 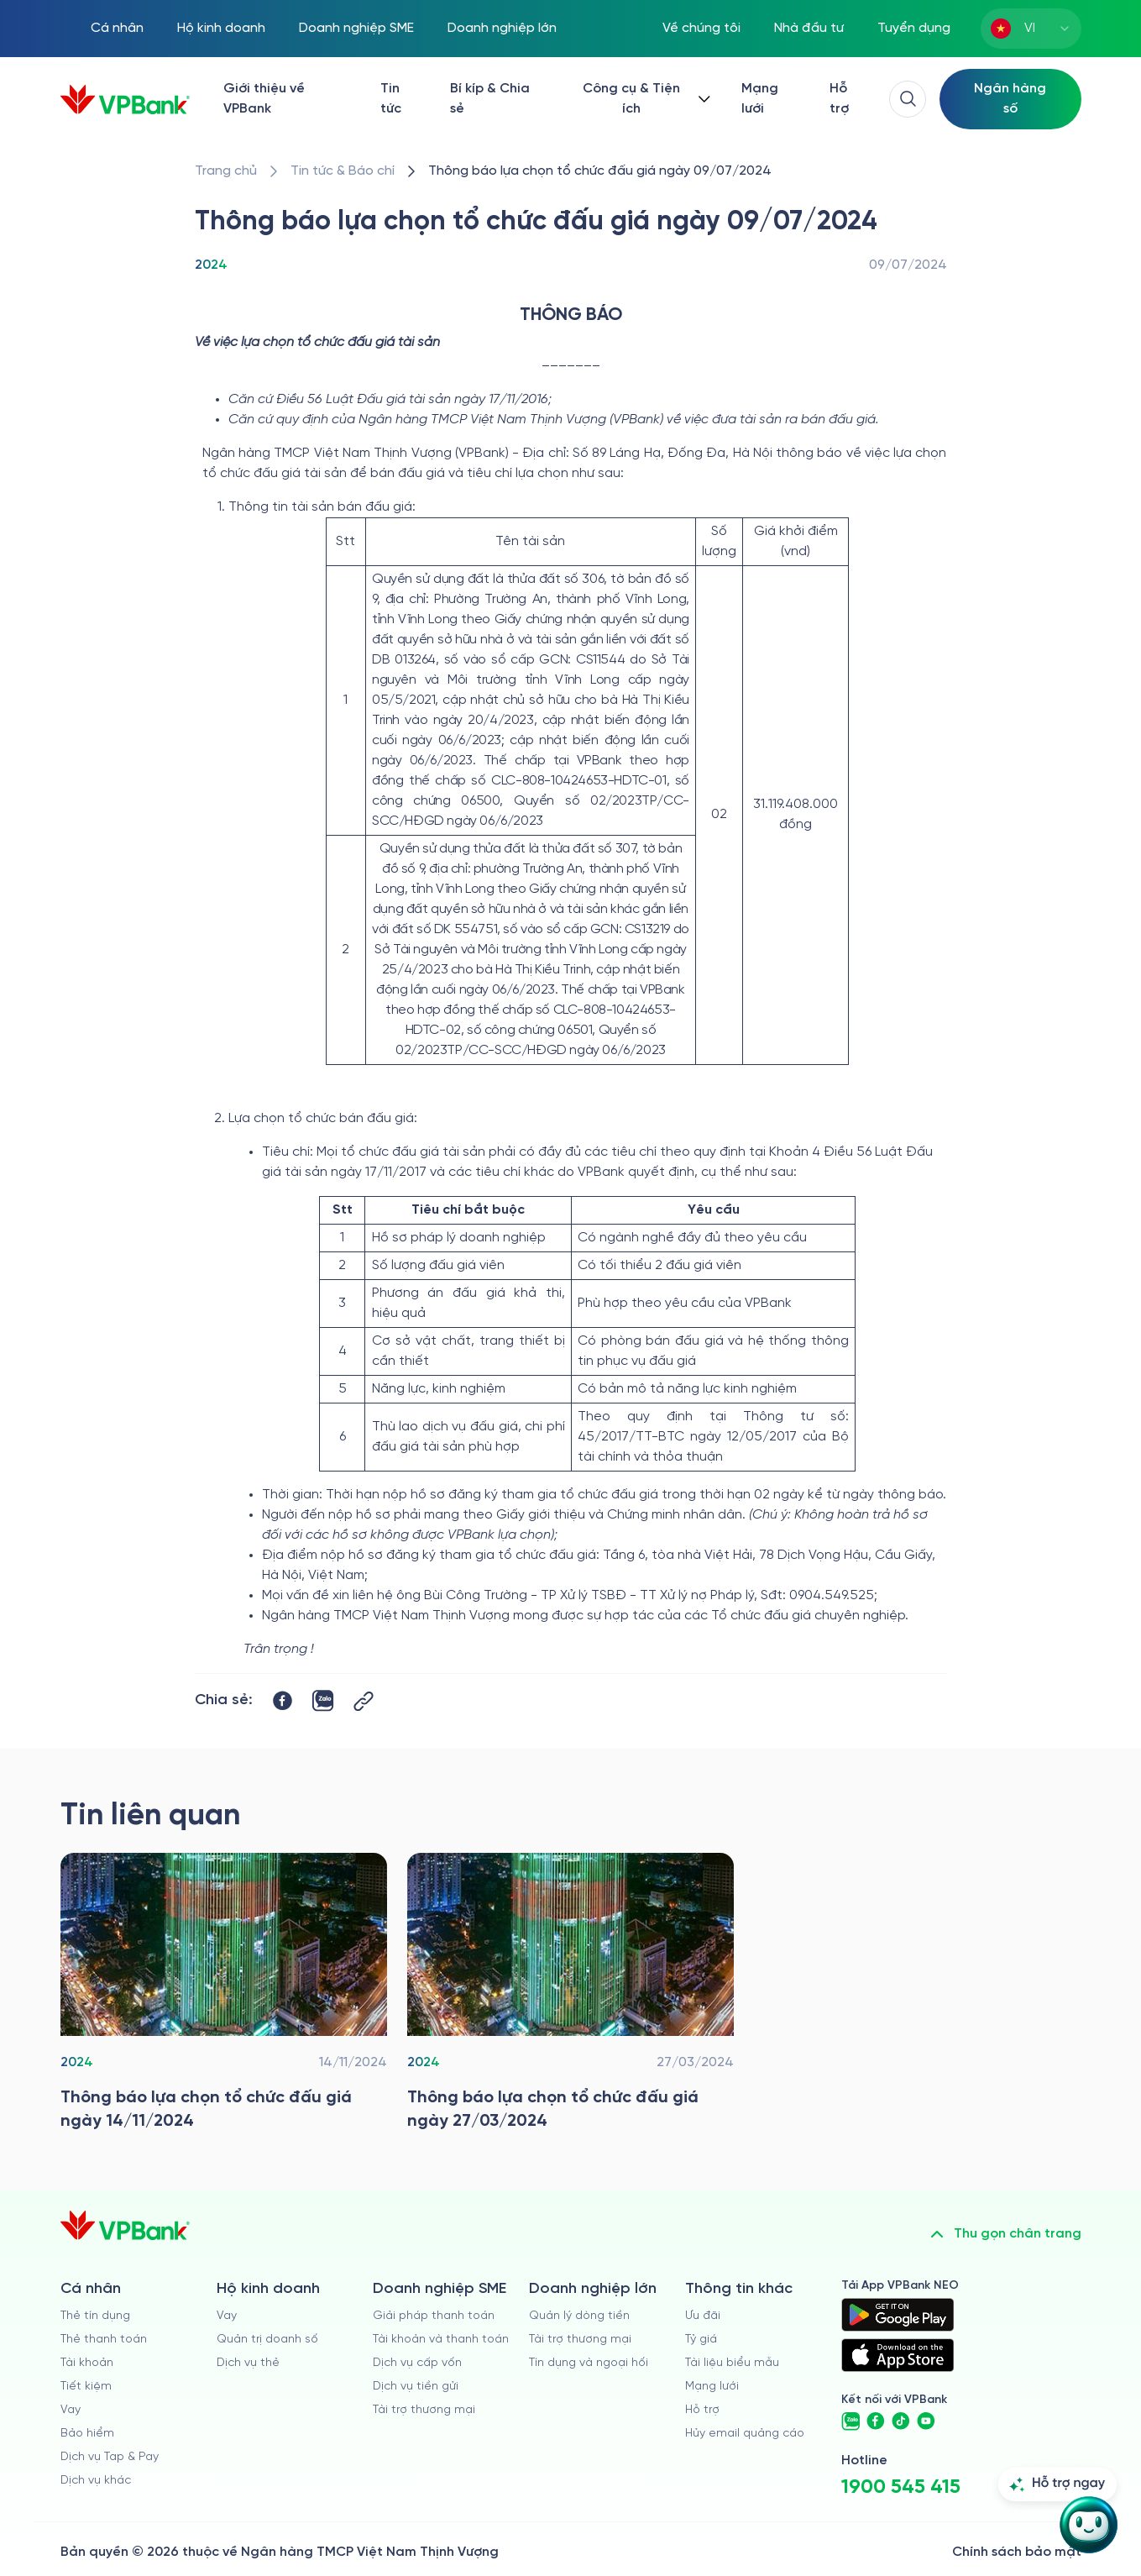 I want to click on Tin tức [/tin-tuc], so click(x=390, y=98).